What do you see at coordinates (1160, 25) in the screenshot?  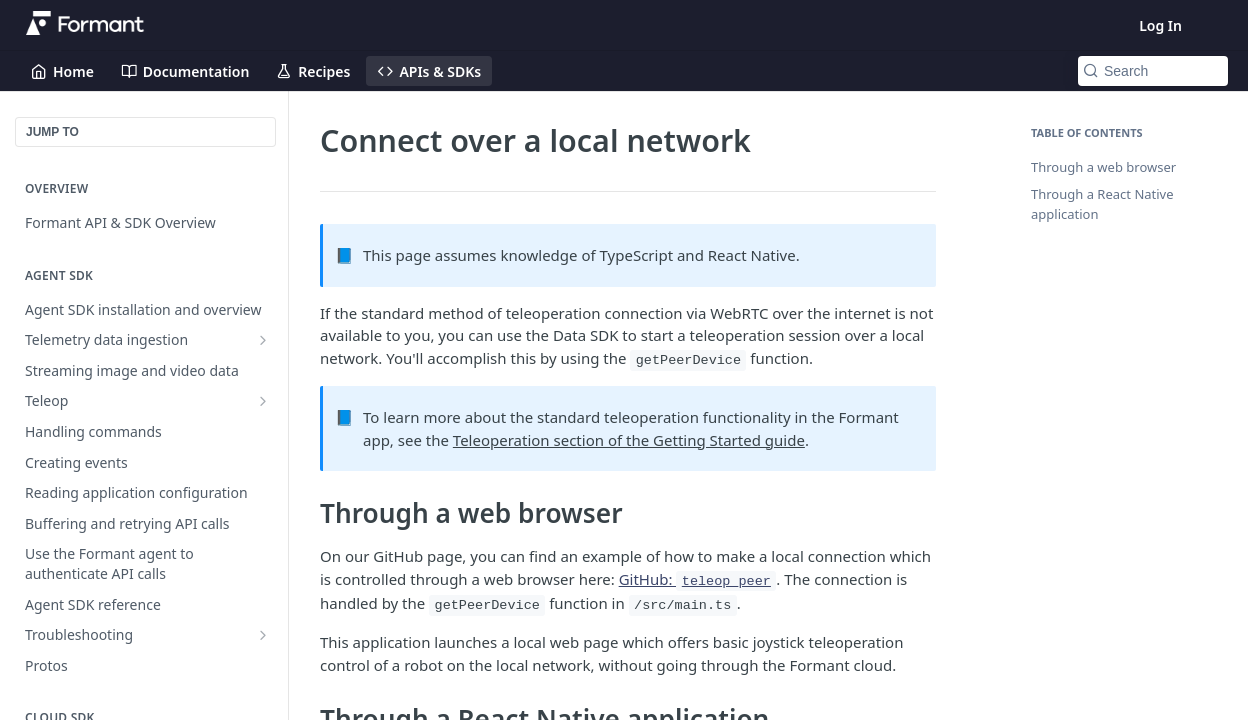 I see `Log In` at bounding box center [1160, 25].